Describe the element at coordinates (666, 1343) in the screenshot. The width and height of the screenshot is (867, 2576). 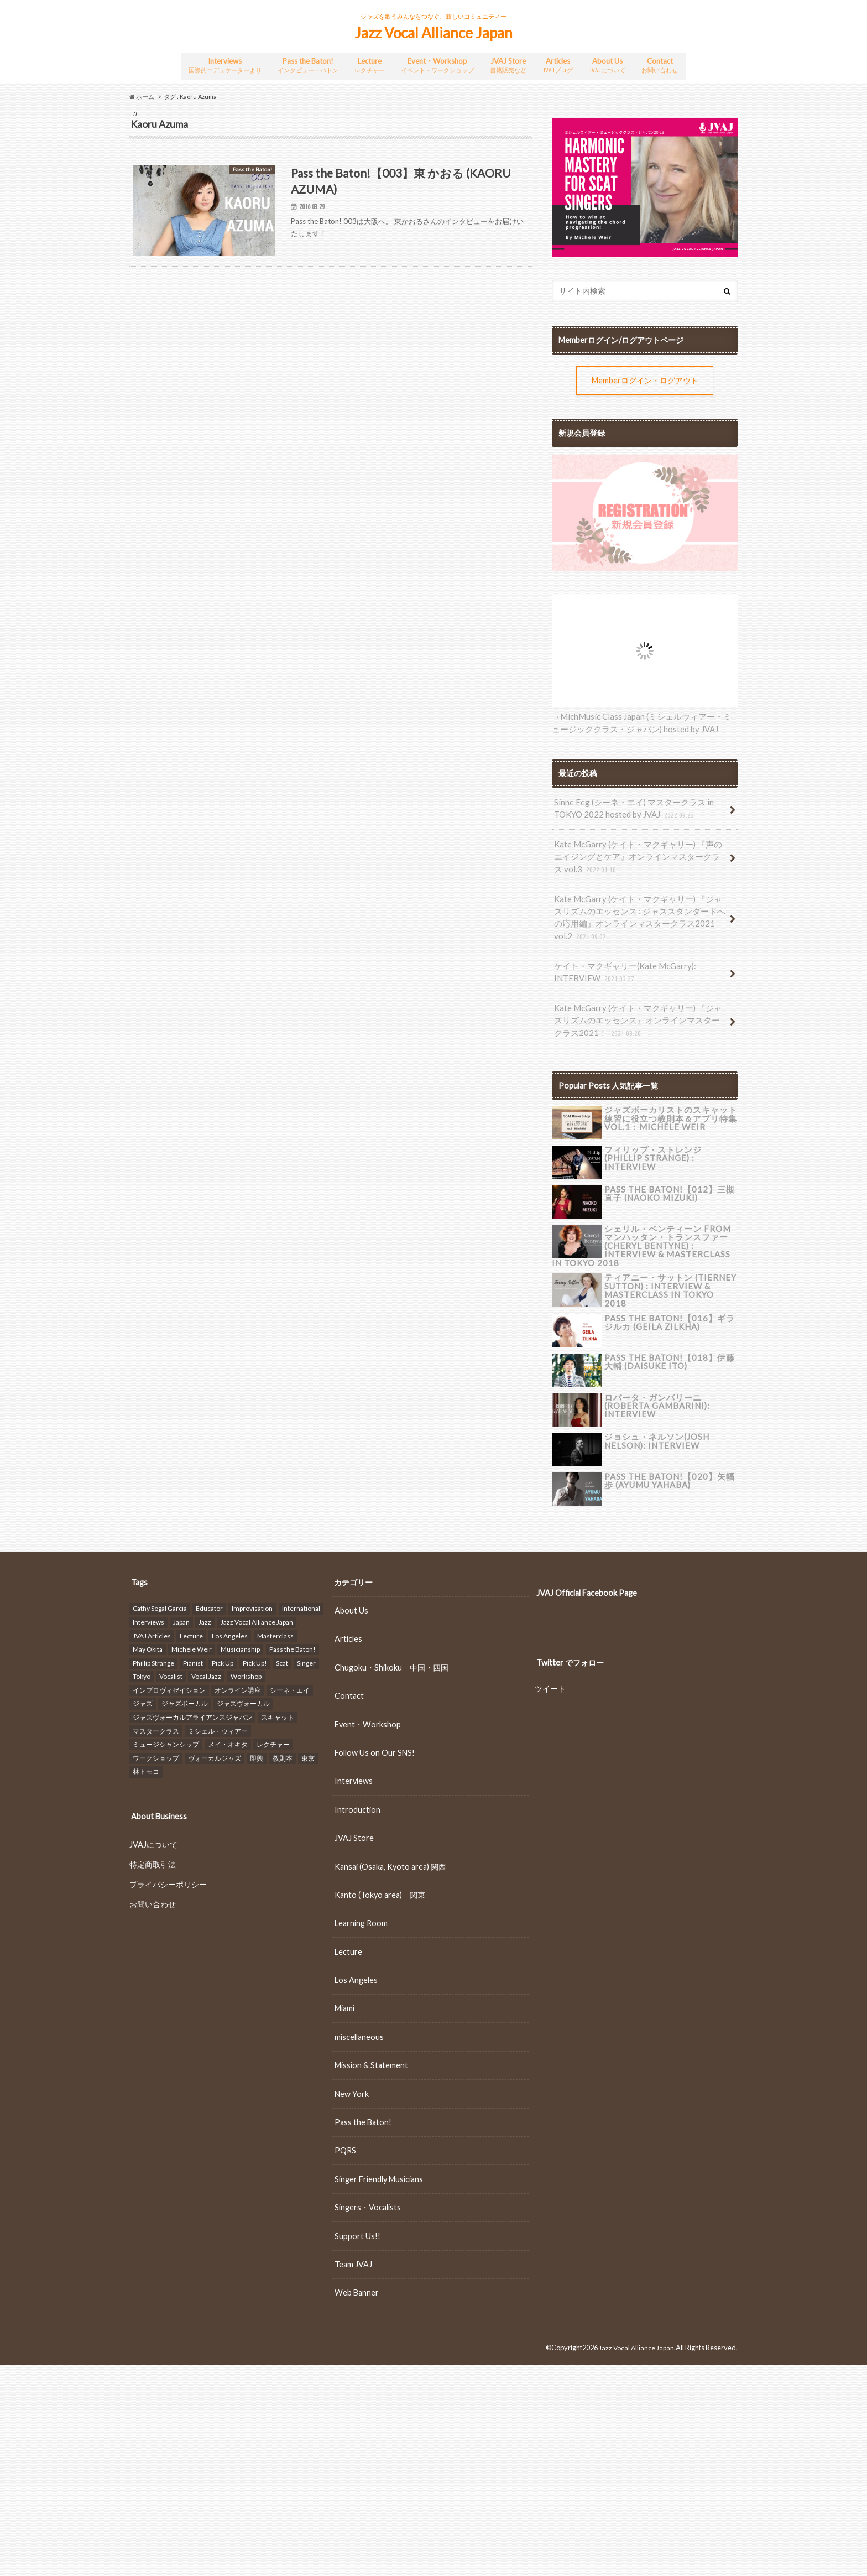
I see `Pass the Baton!【018】伊藤 大輔 (DAISUKE ITO)` at that location.